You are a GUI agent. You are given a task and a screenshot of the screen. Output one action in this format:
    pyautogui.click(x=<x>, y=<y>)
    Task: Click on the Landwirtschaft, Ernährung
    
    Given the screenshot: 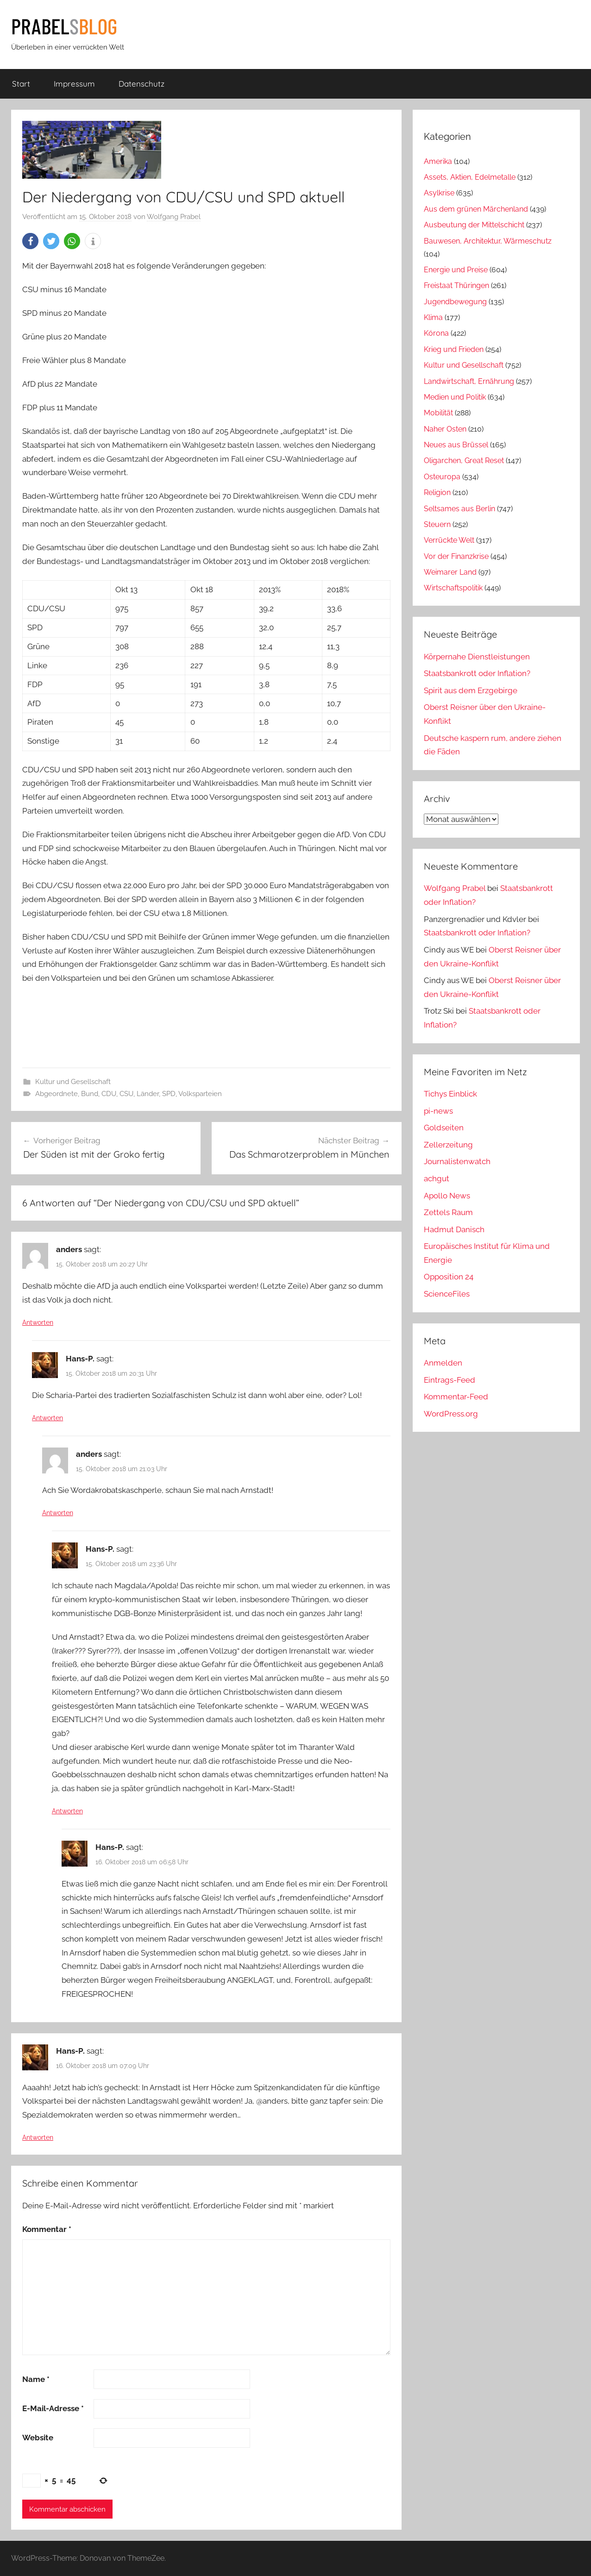 What is the action you would take?
    pyautogui.click(x=469, y=381)
    